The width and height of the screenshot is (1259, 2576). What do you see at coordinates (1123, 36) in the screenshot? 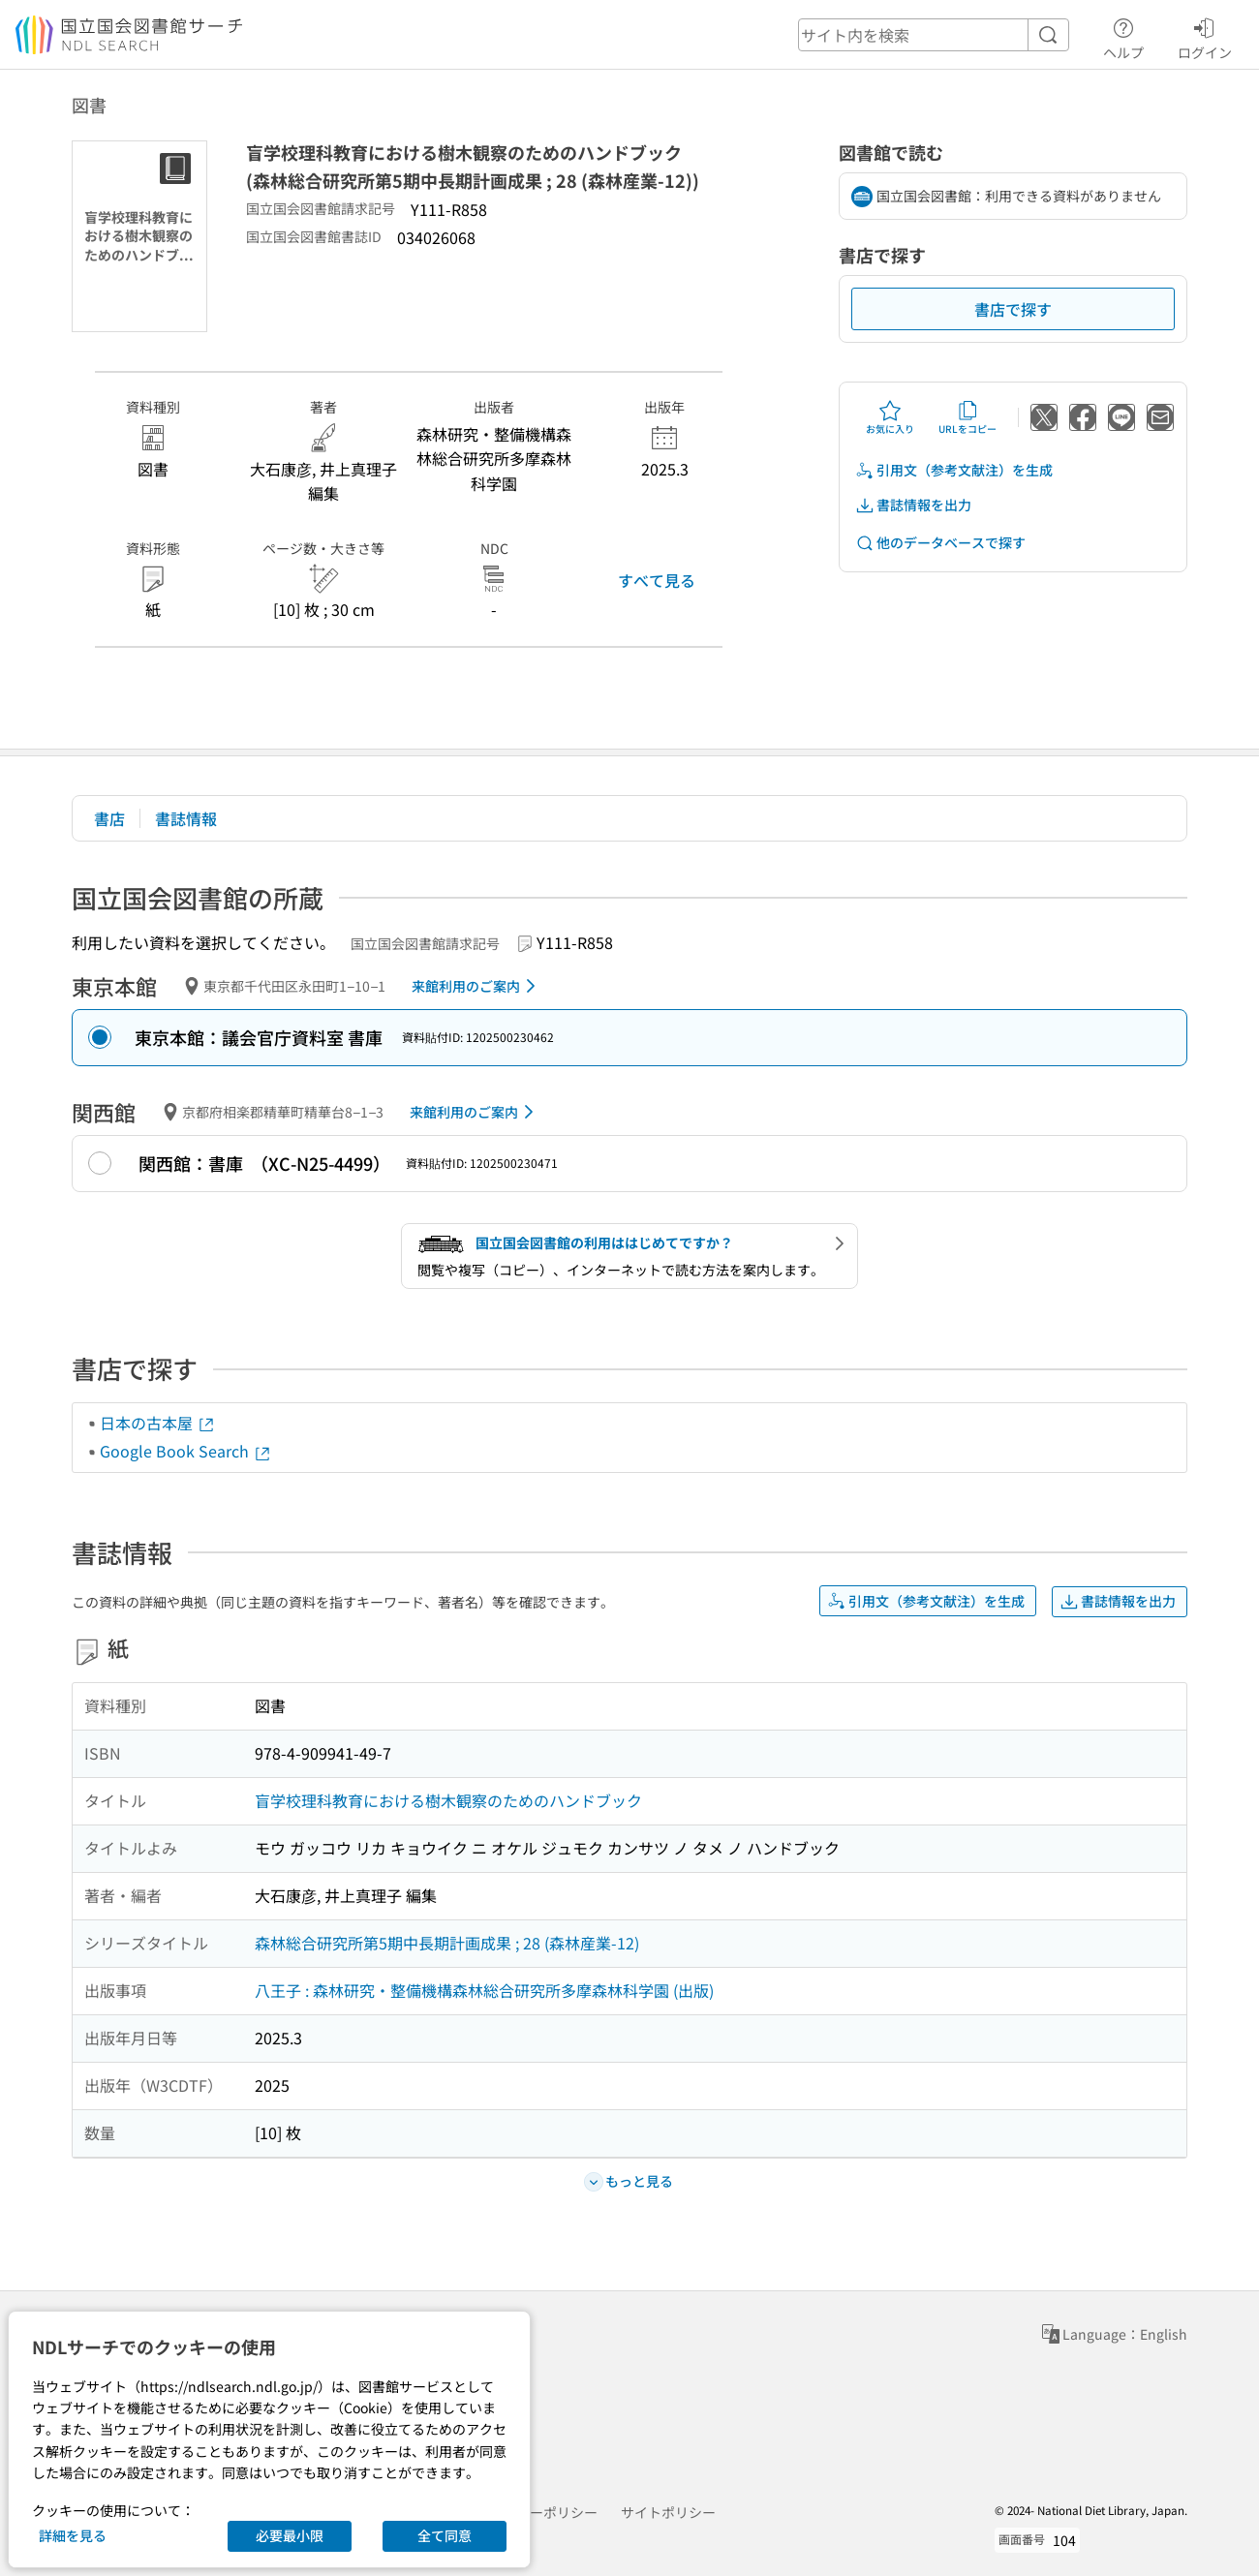
I see `ヘルプ` at bounding box center [1123, 36].